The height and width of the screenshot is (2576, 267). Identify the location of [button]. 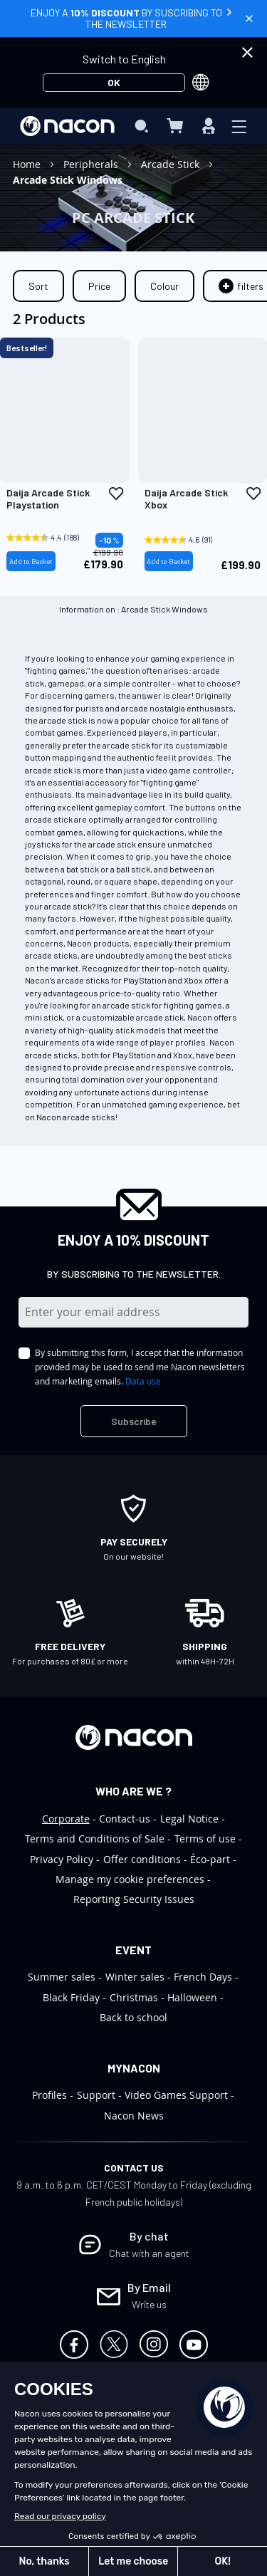
(116, 493).